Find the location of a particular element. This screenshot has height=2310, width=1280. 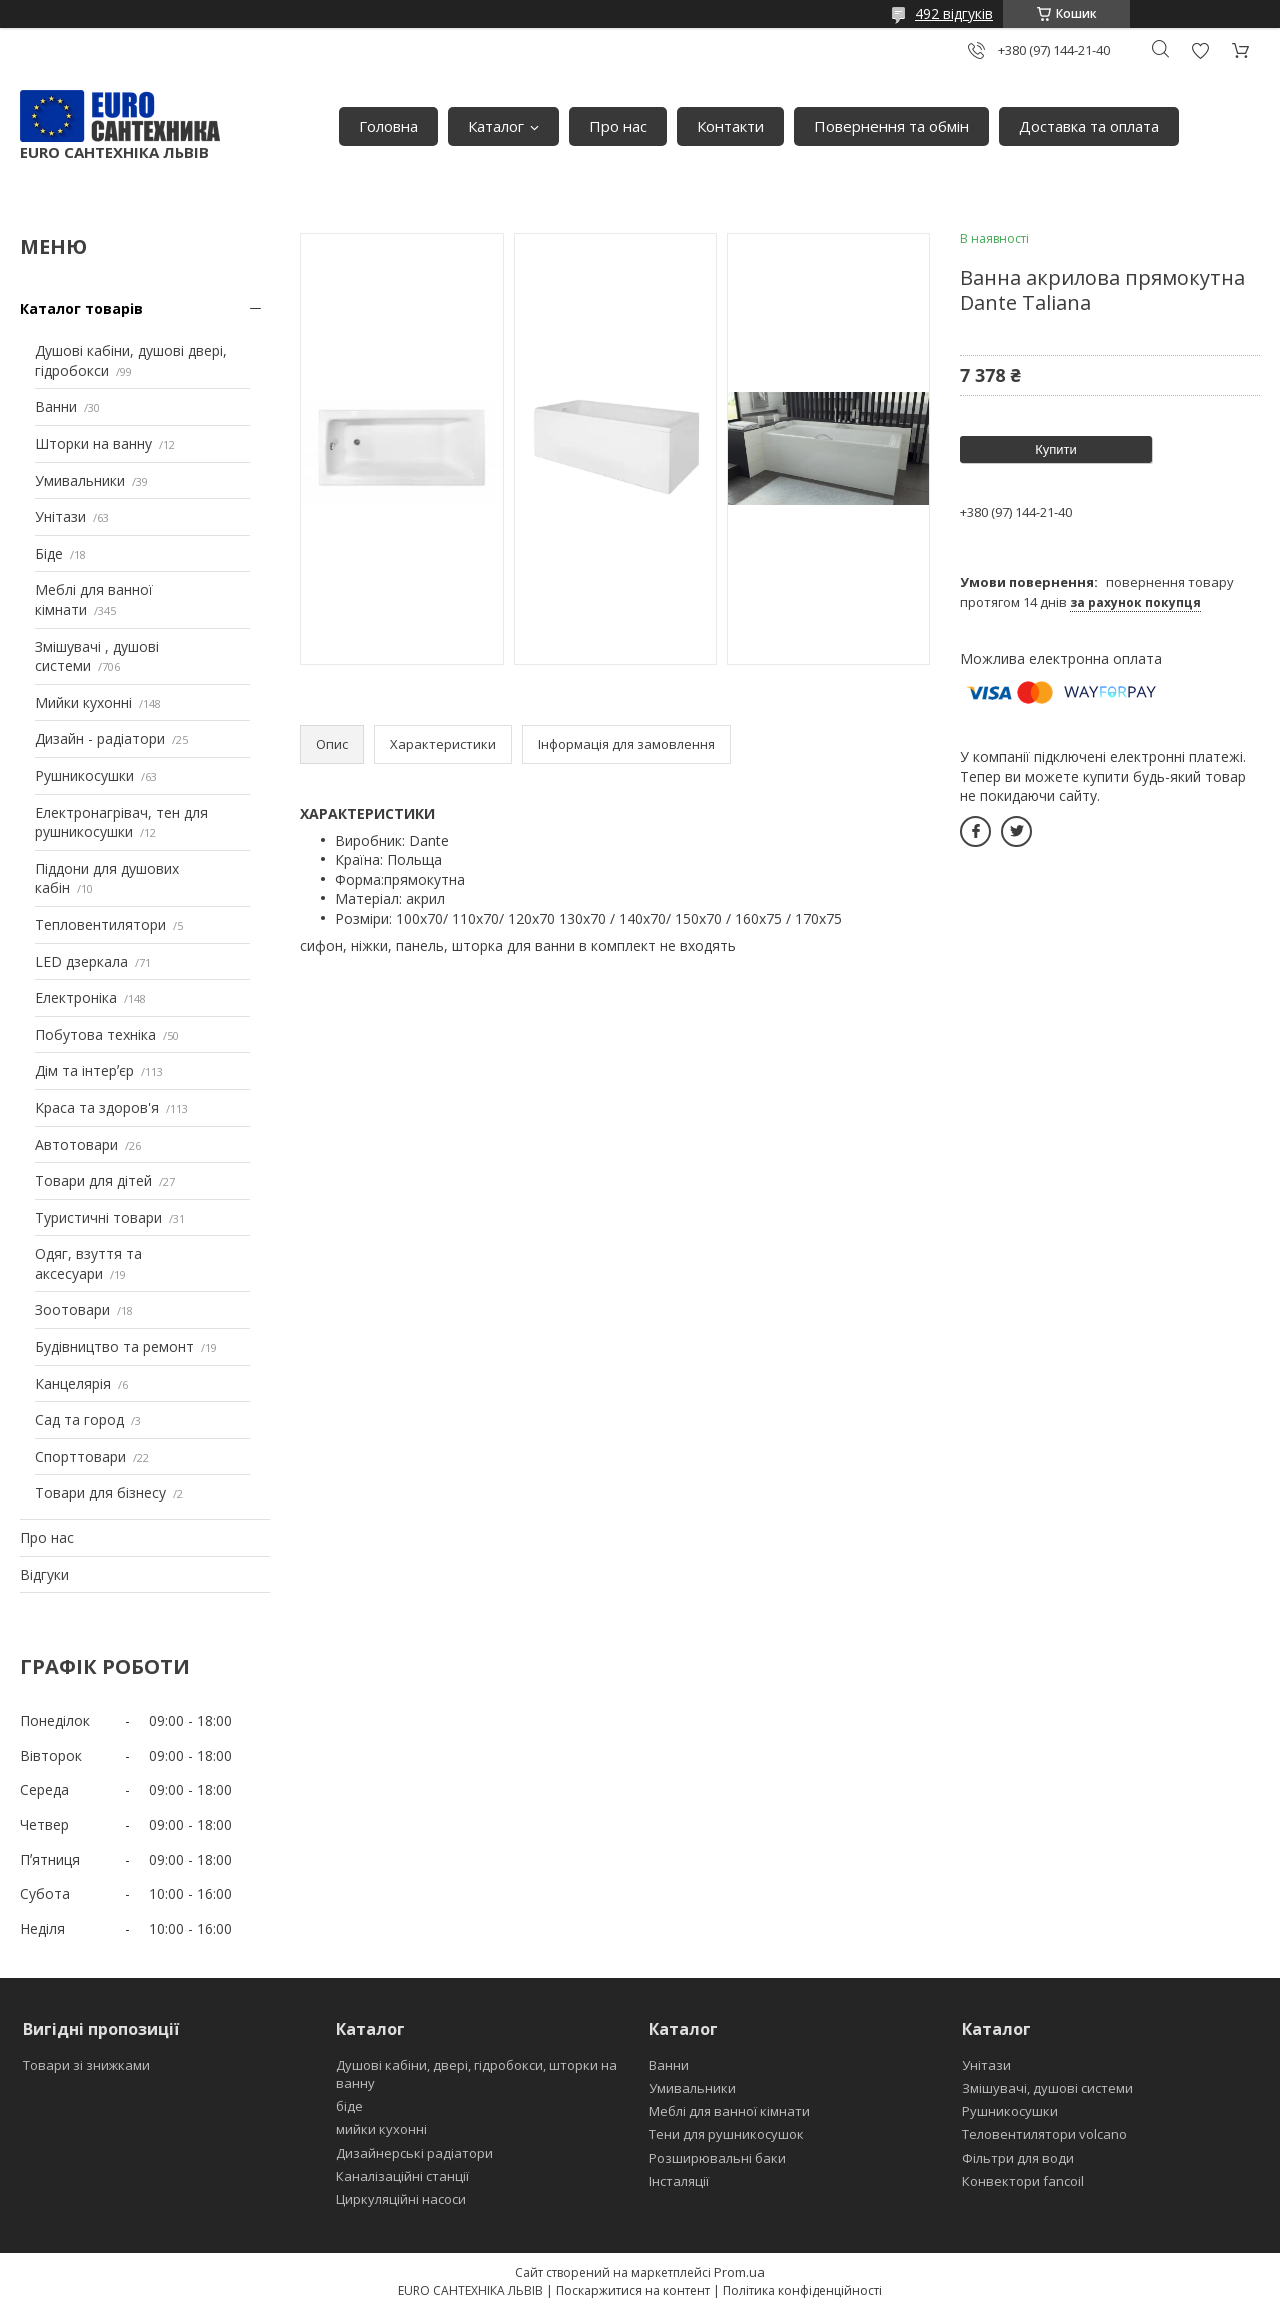

Дизайнерські радіатори is located at coordinates (414, 2153).